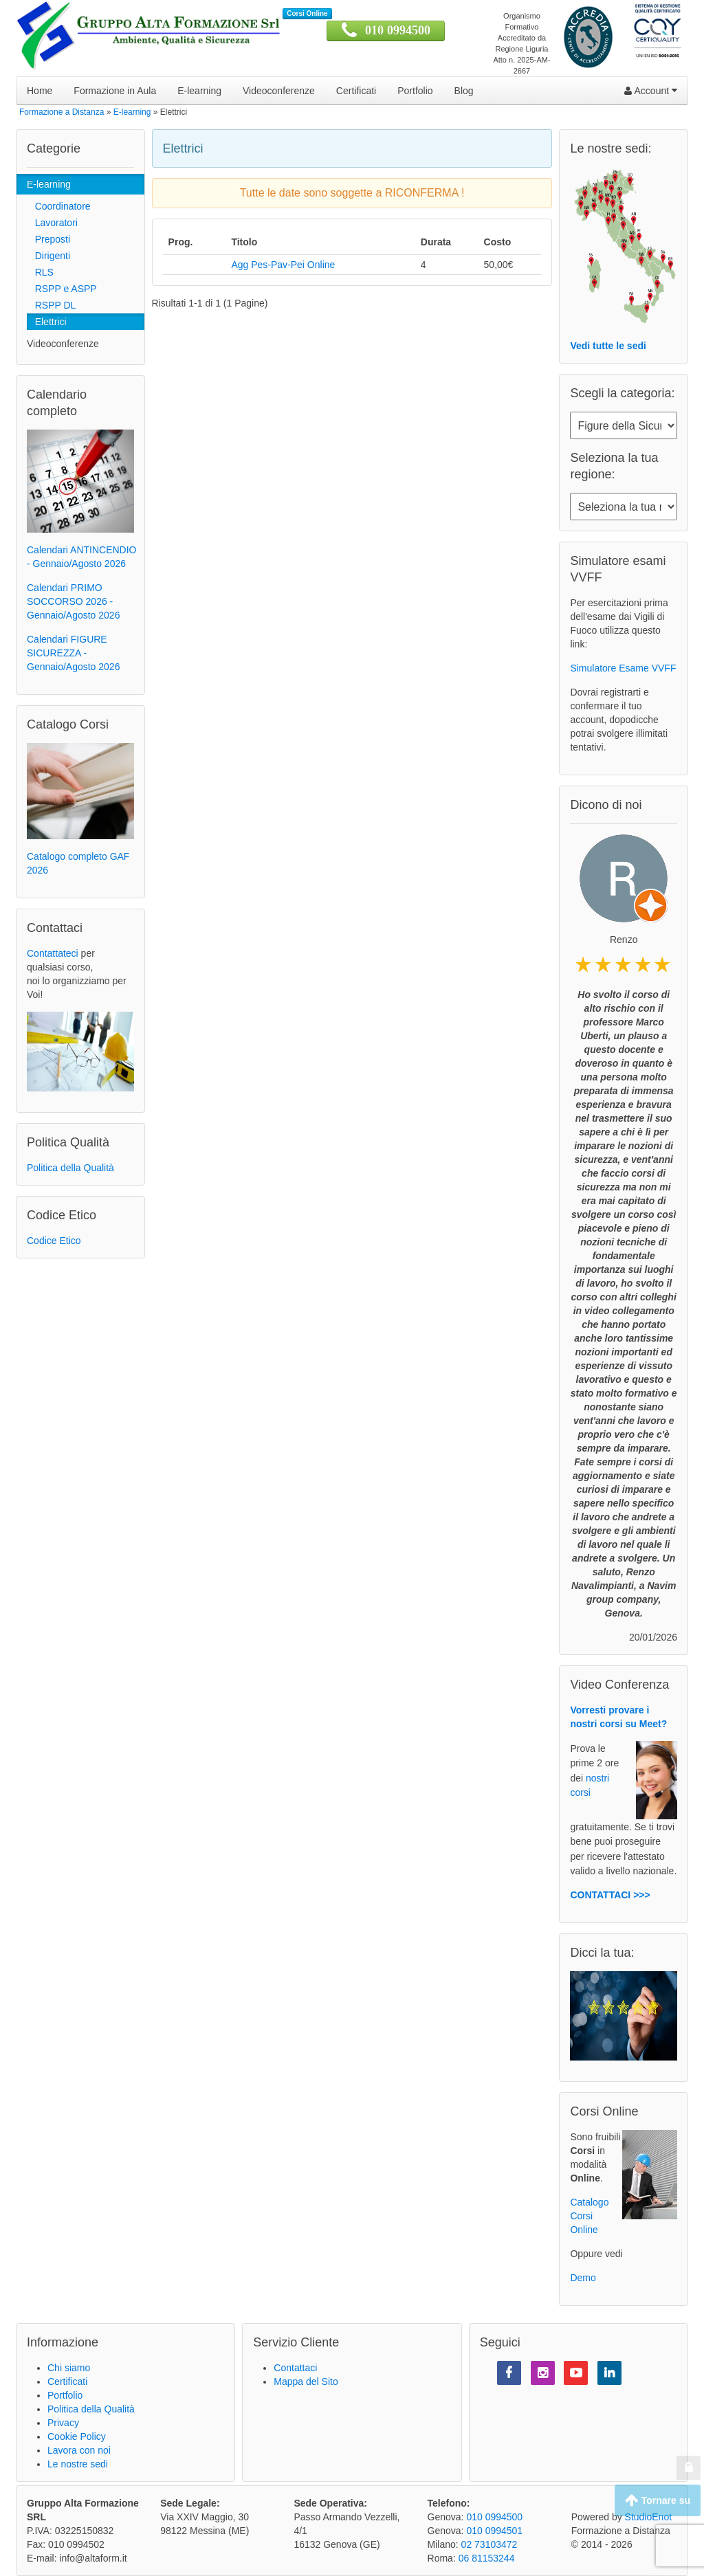 This screenshot has height=2576, width=704. I want to click on Contattaci, so click(295, 2367).